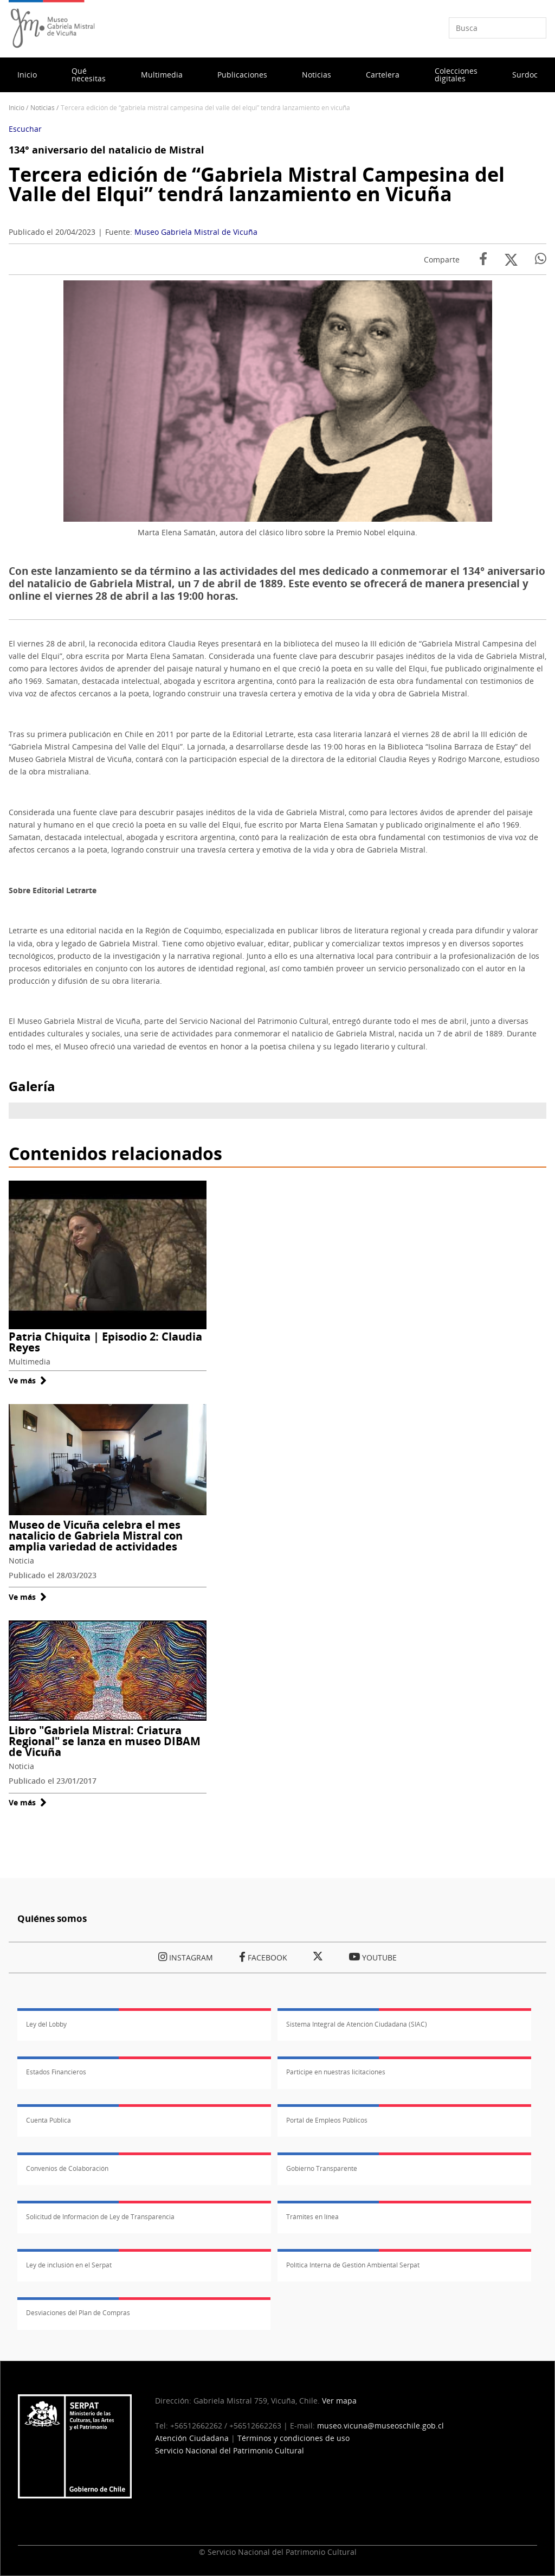 The image size is (555, 2576). I want to click on Ver mapa, so click(339, 2400).